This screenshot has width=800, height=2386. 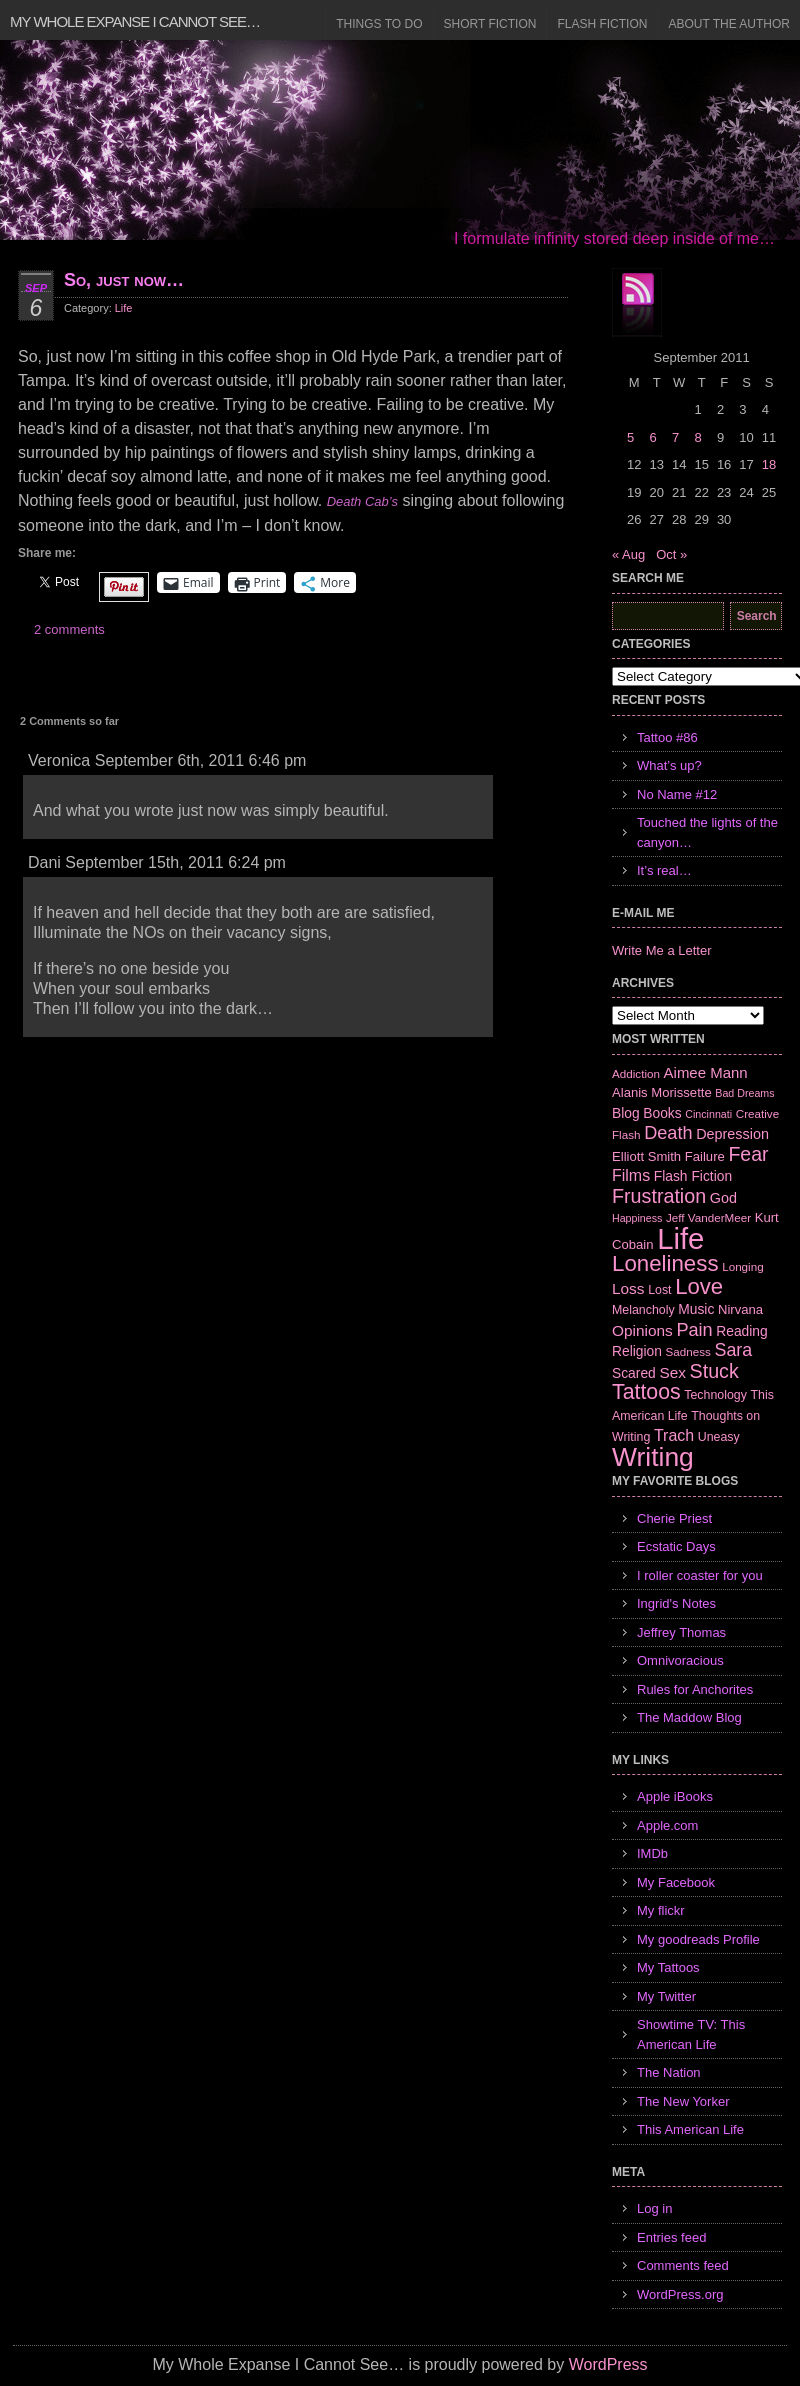 What do you see at coordinates (652, 1853) in the screenshot?
I see `IMDb` at bounding box center [652, 1853].